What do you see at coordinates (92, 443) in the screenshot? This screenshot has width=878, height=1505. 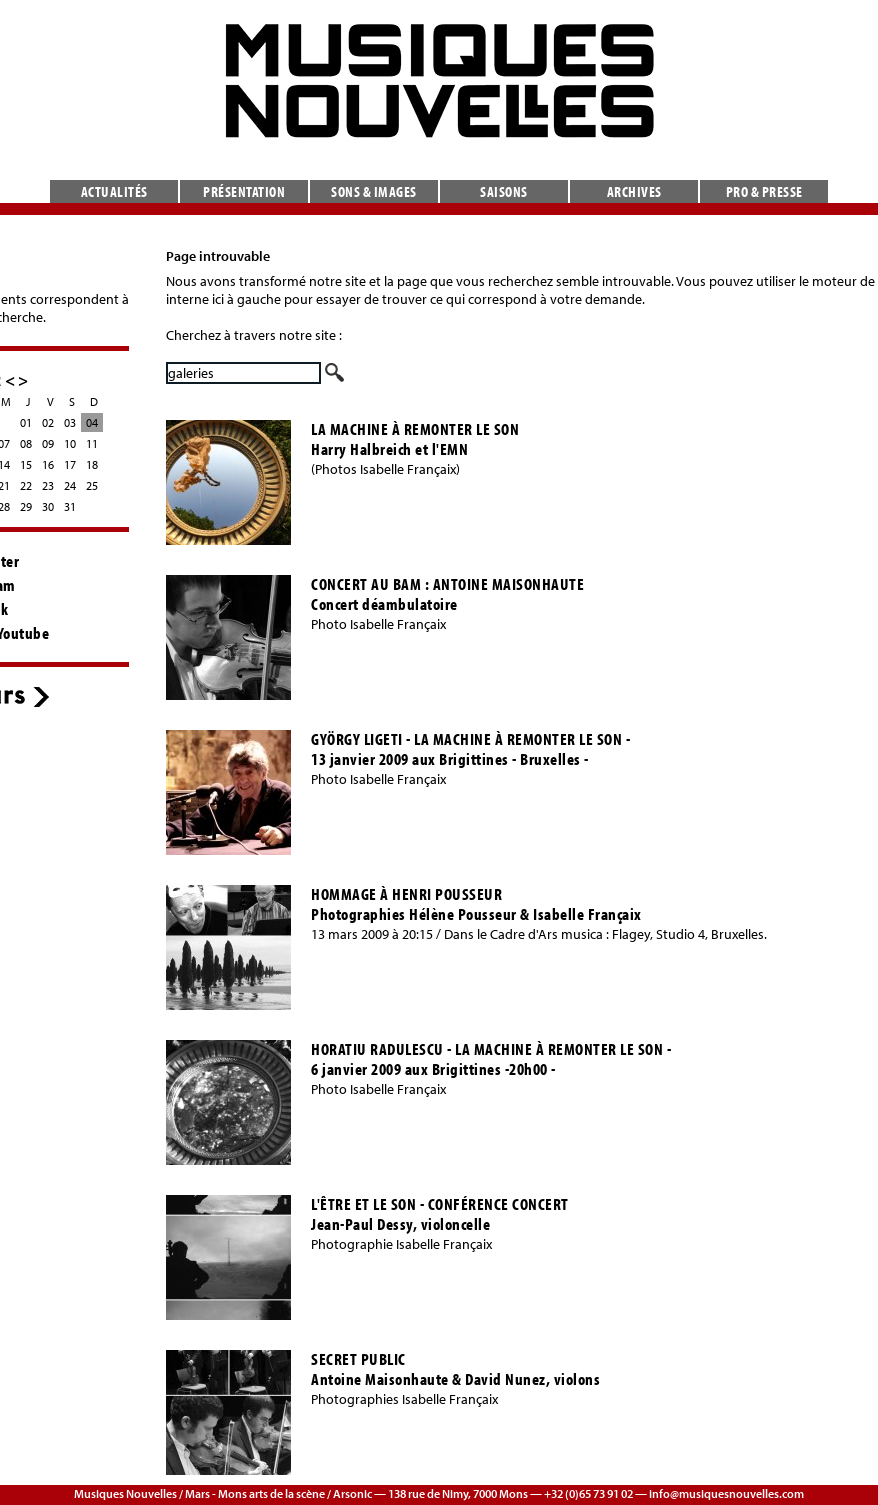 I see `11` at bounding box center [92, 443].